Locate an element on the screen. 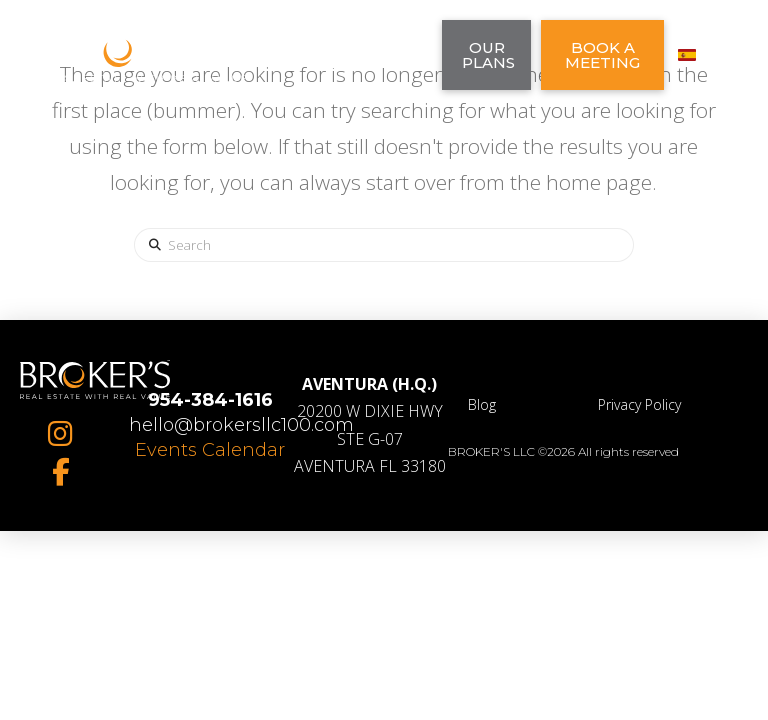  [button] is located at coordinates (377, 55).